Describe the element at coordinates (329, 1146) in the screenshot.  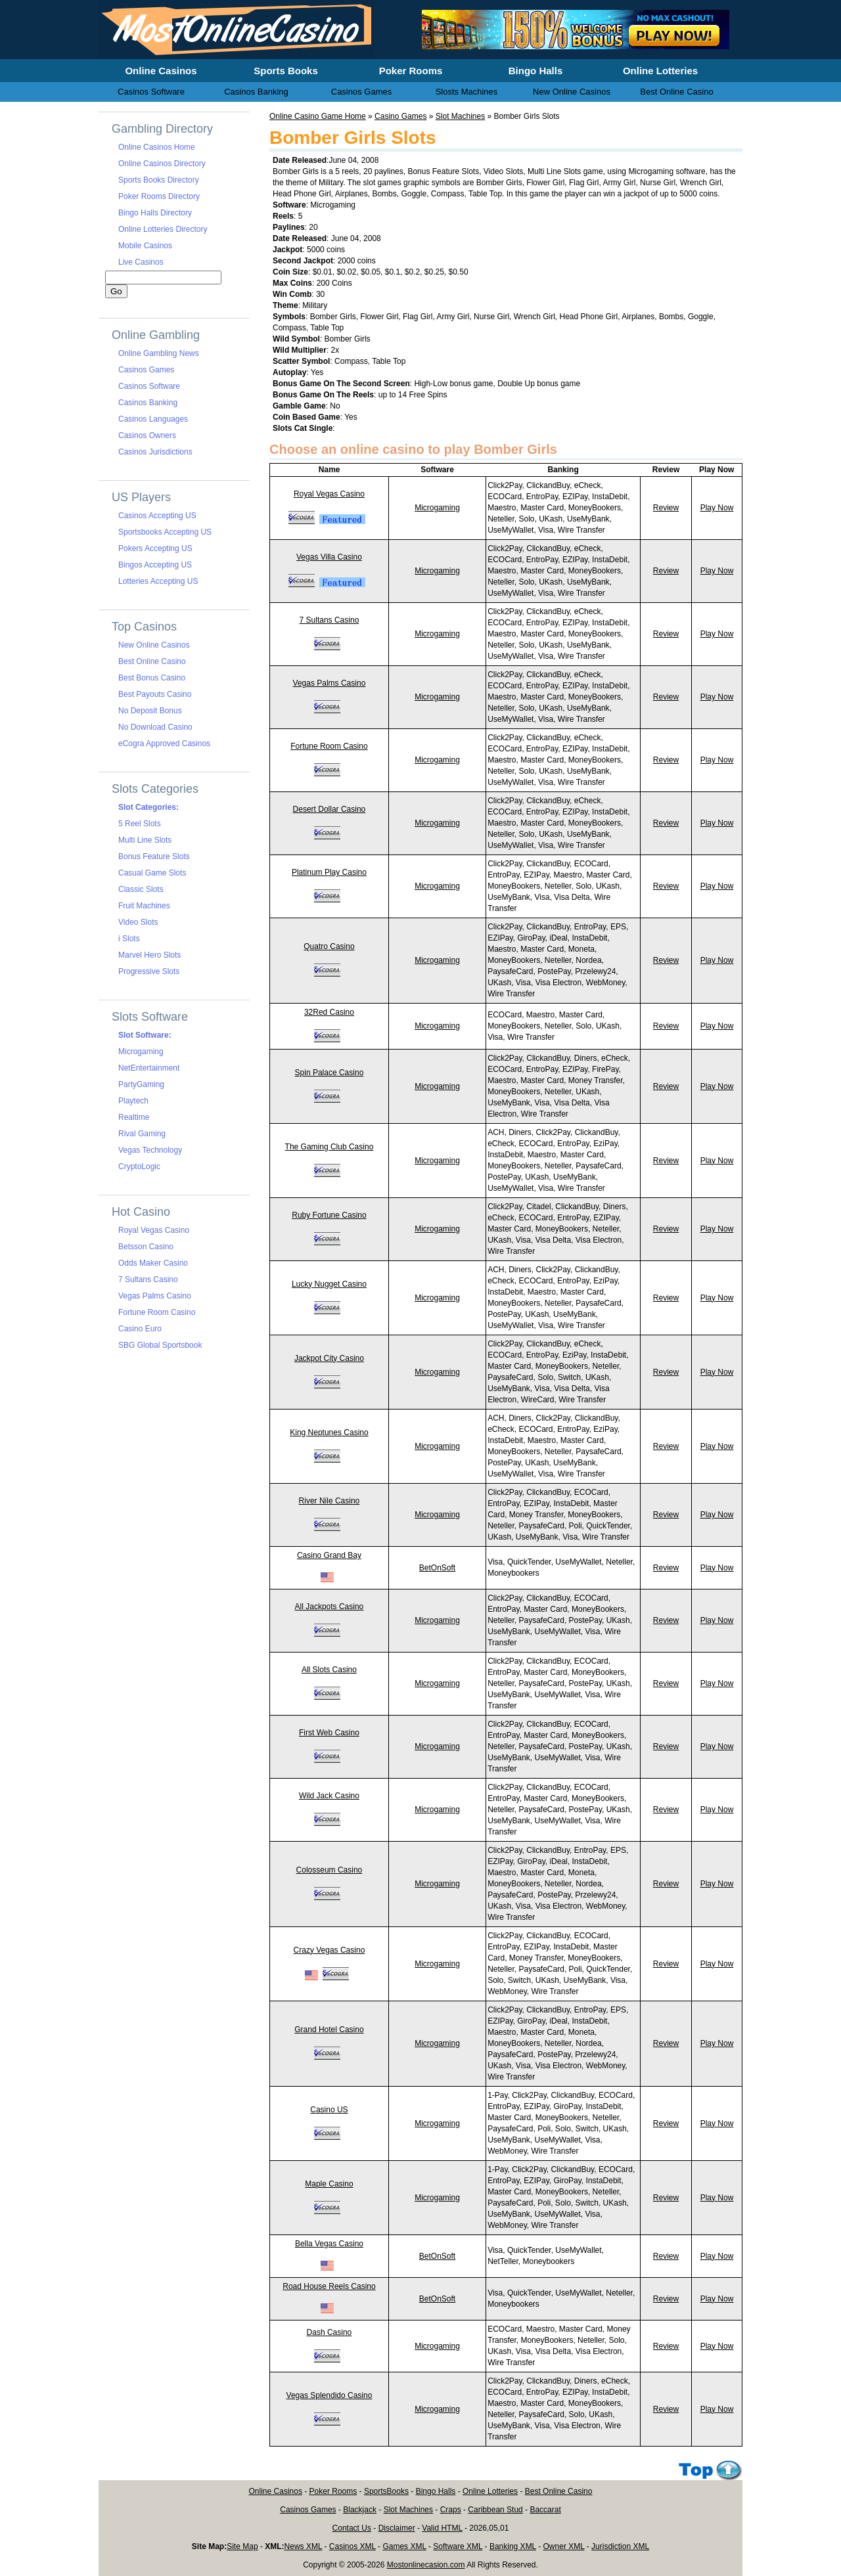
I see `The Gaming Club Casino` at that location.